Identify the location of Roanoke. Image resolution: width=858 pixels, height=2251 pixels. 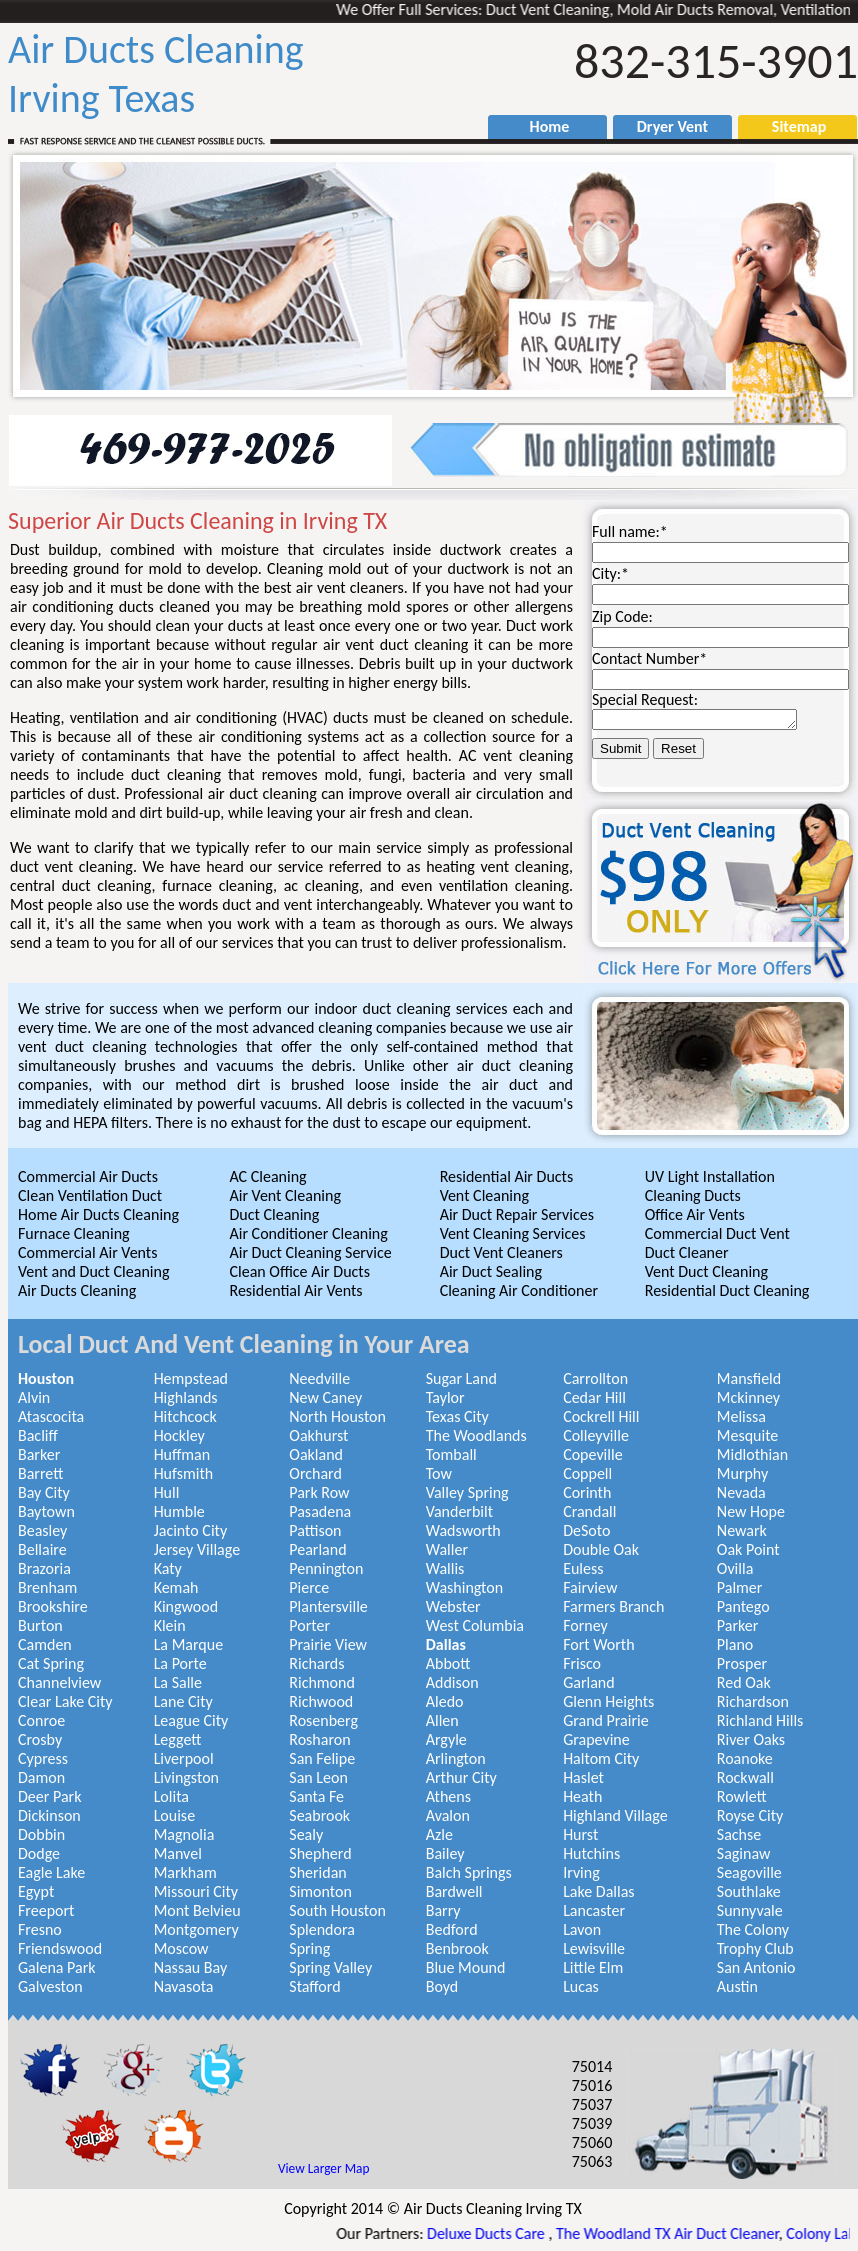
(745, 1758).